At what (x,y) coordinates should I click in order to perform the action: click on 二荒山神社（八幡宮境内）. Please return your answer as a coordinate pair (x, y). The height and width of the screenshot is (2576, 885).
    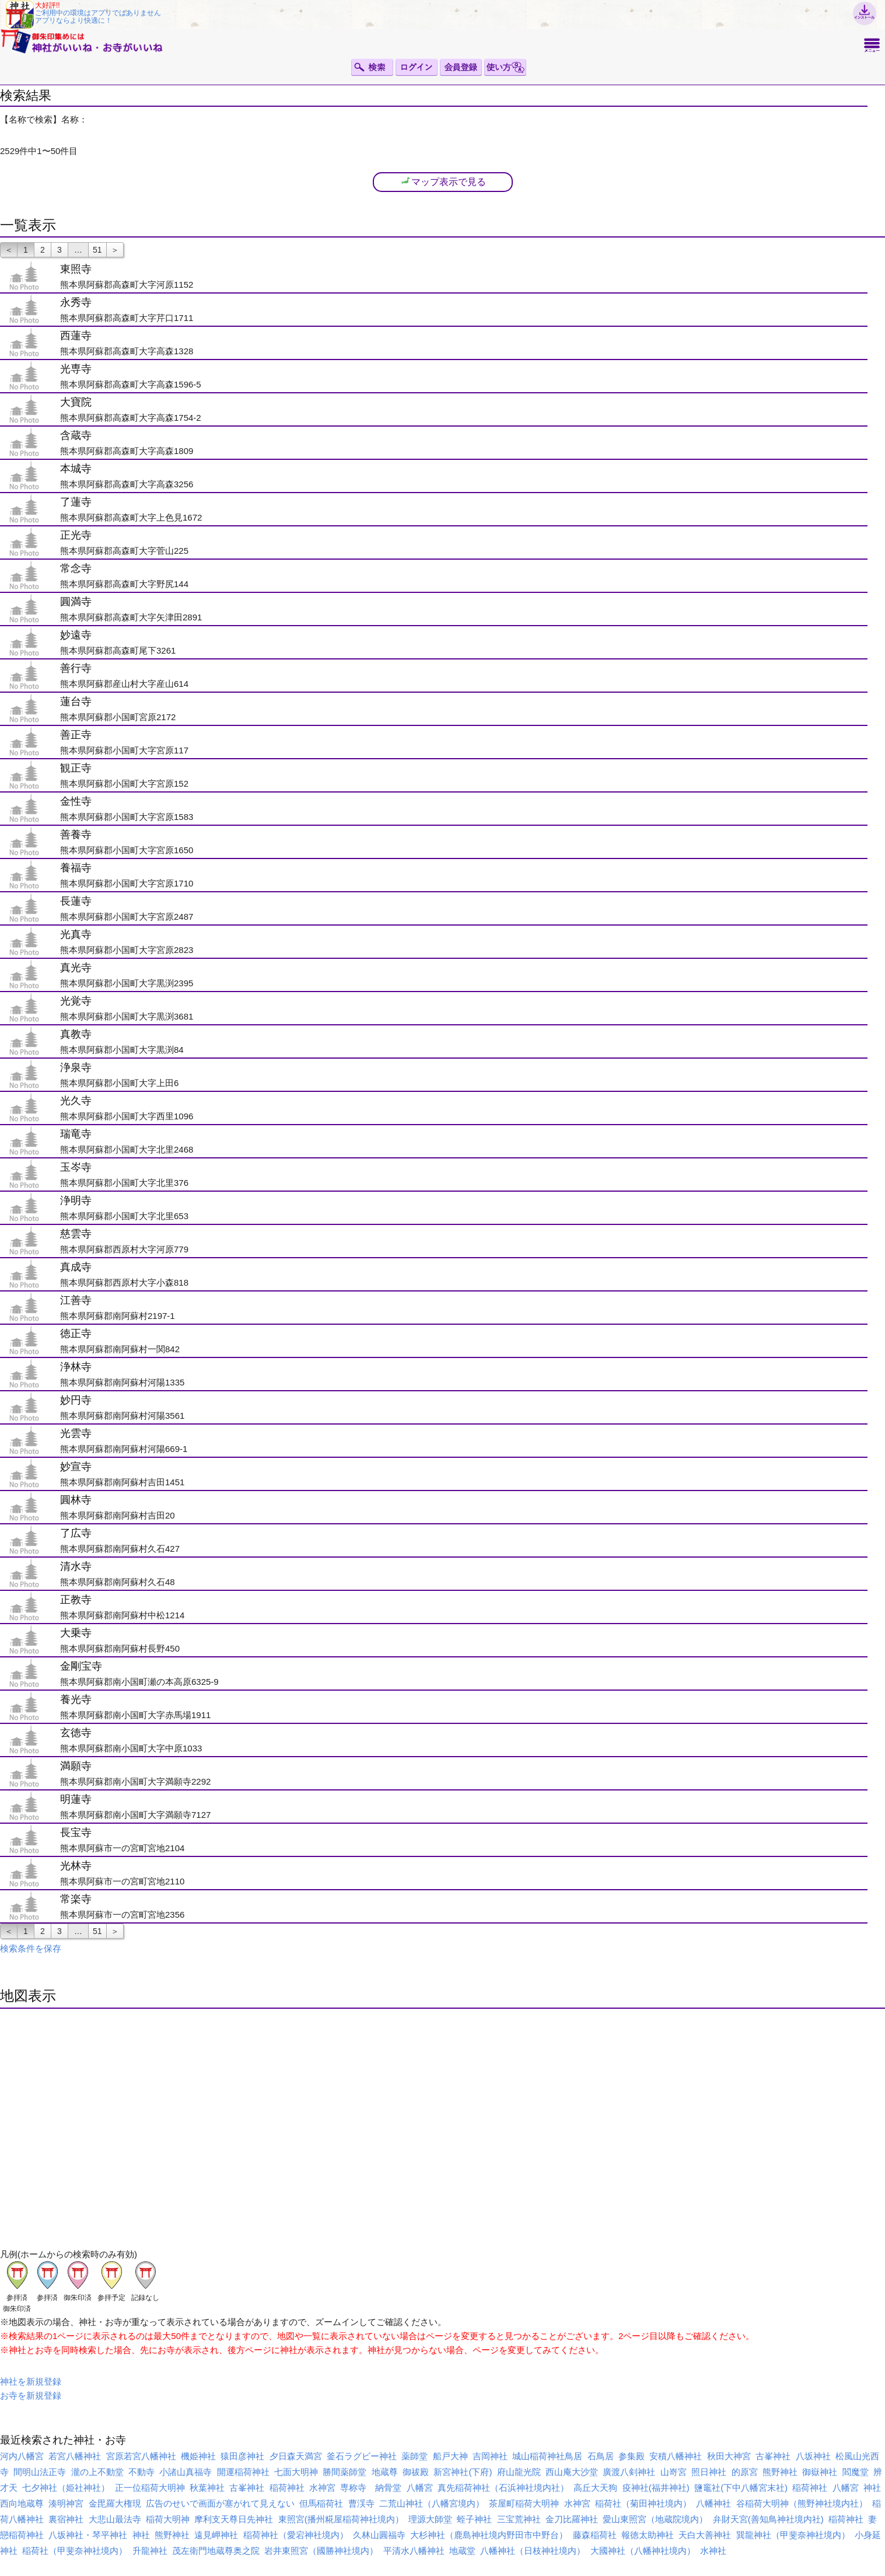
    Looking at the image, I should click on (431, 2503).